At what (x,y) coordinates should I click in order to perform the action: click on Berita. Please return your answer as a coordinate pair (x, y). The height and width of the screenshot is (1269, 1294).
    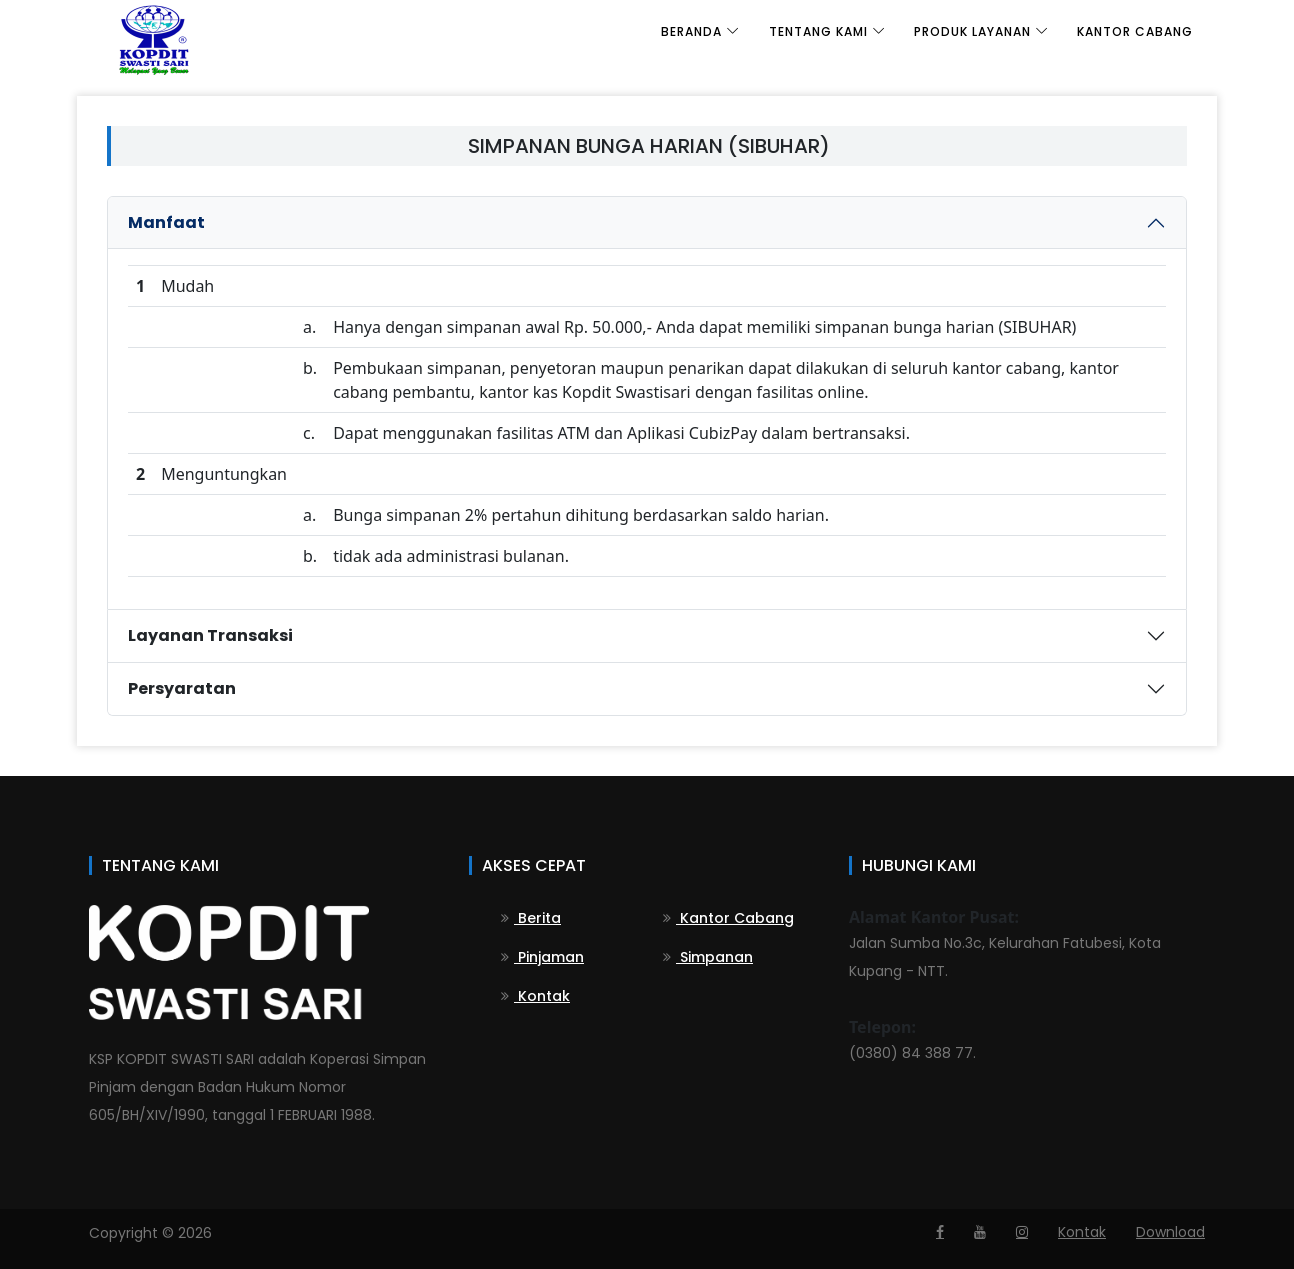
    Looking at the image, I should click on (531, 918).